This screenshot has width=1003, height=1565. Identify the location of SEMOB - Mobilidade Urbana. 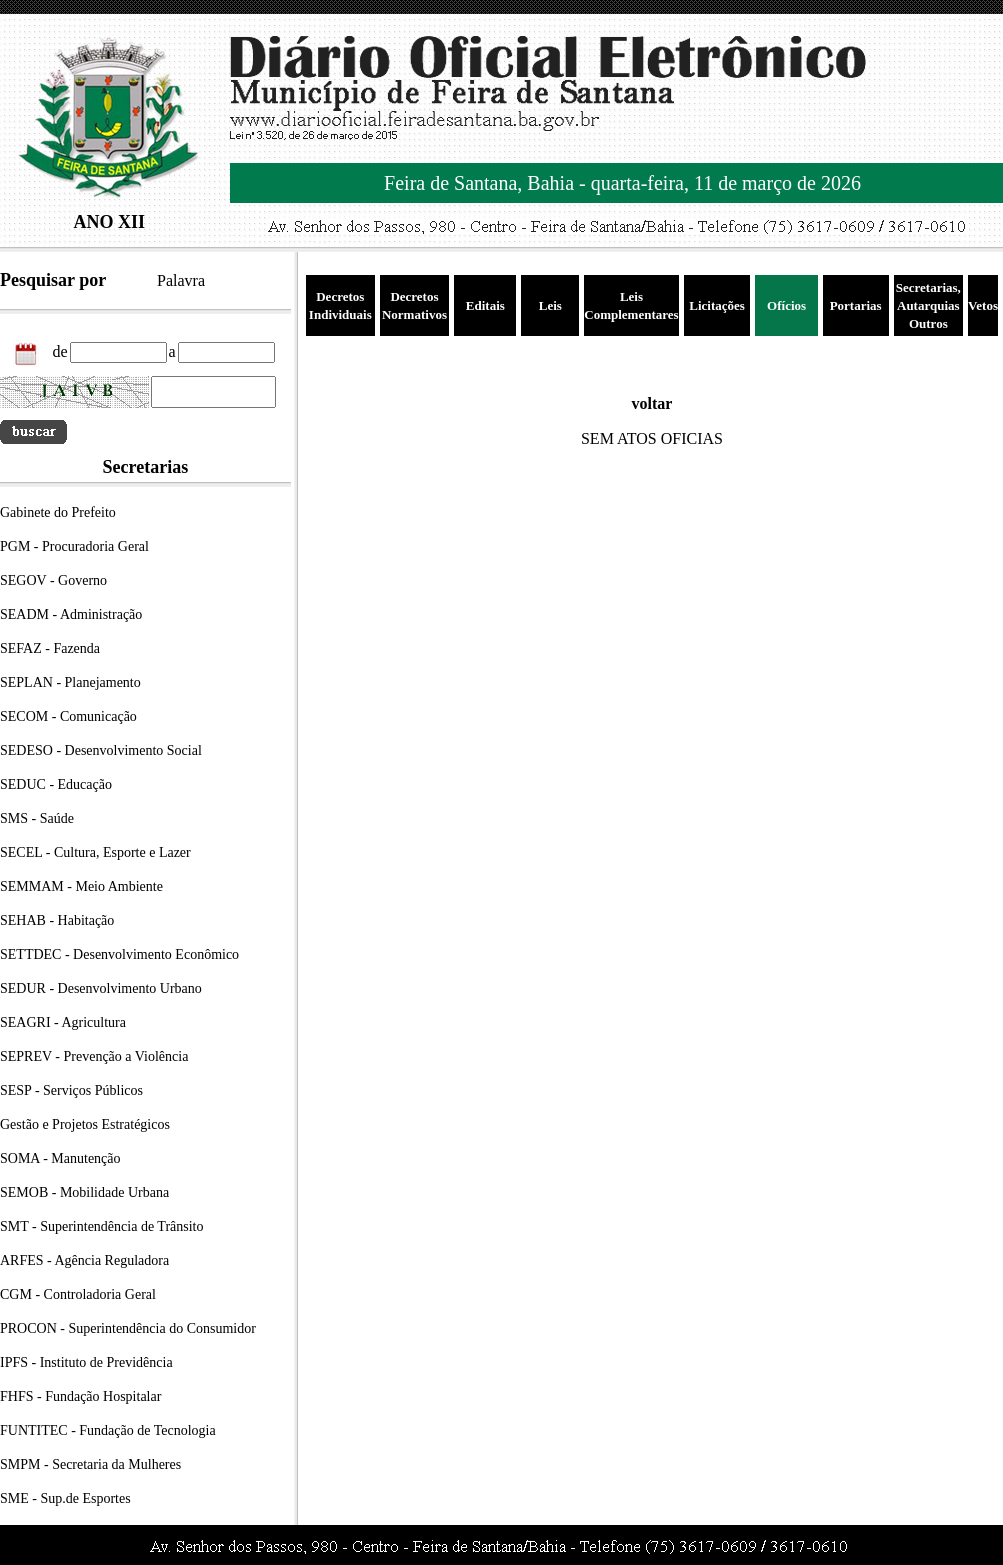
(84, 1192).